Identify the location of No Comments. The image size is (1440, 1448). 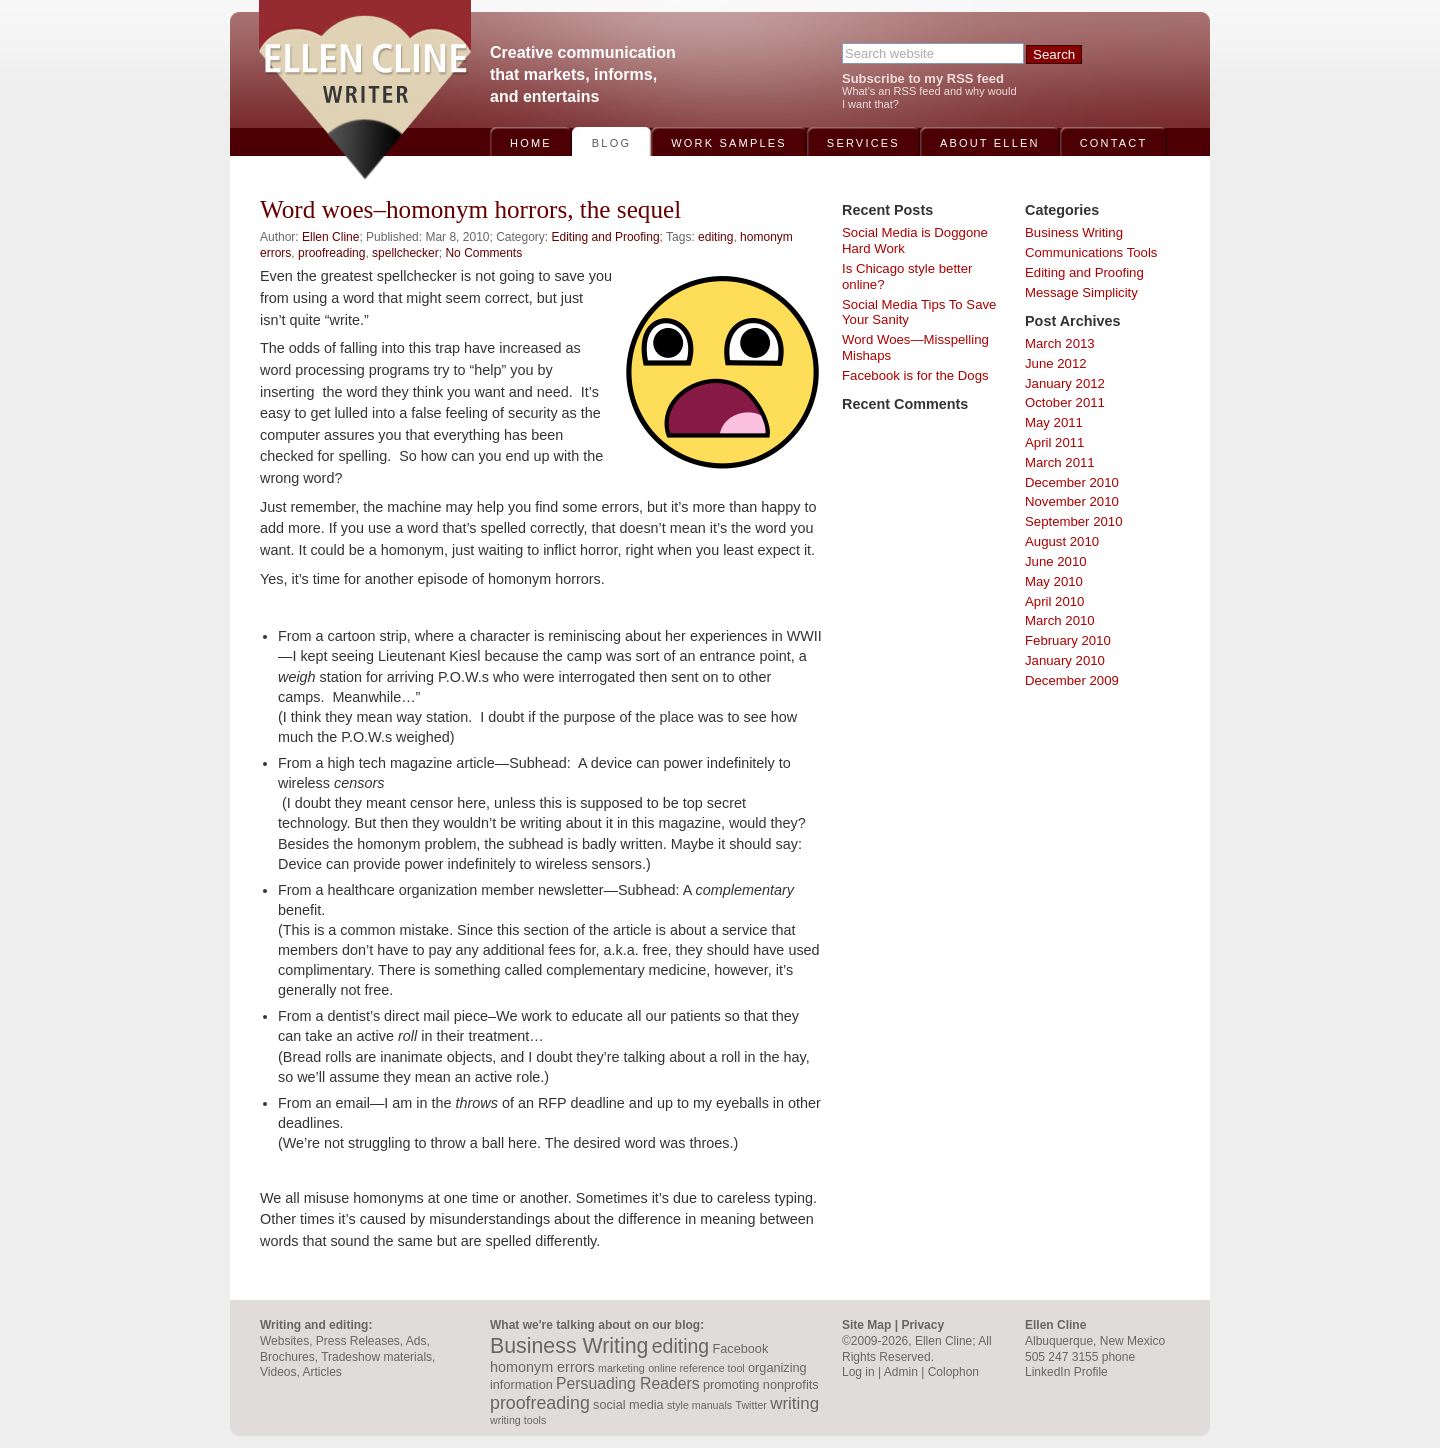
(483, 253).